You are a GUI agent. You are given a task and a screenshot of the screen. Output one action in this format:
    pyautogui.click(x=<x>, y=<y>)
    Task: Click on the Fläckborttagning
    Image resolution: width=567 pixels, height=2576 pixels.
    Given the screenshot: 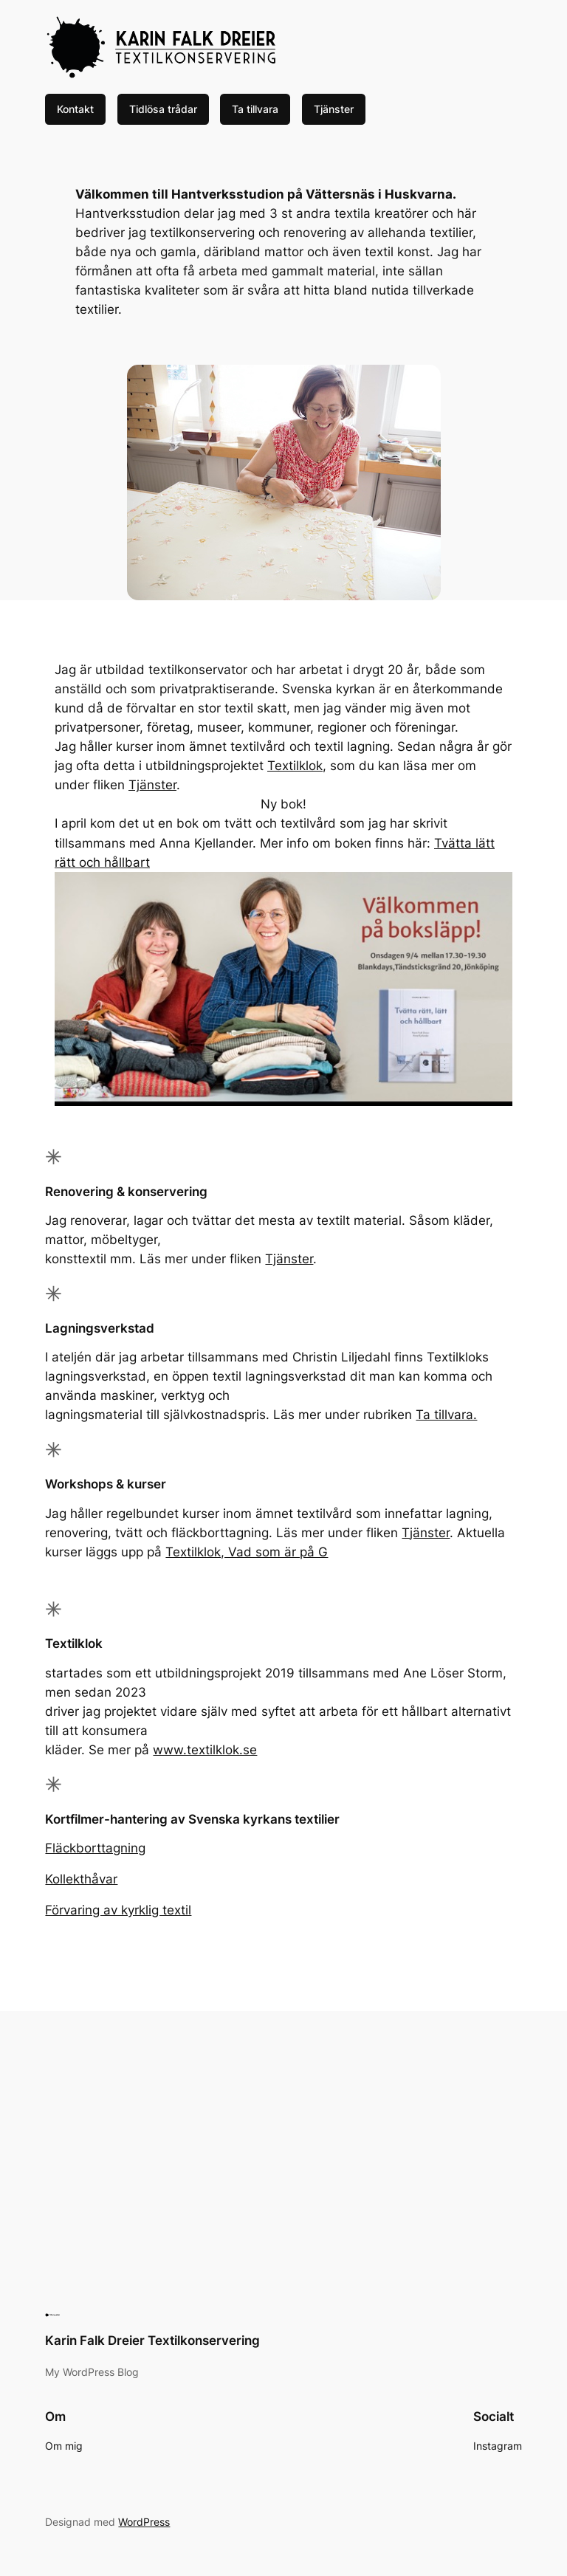 What is the action you would take?
    pyautogui.click(x=95, y=1848)
    